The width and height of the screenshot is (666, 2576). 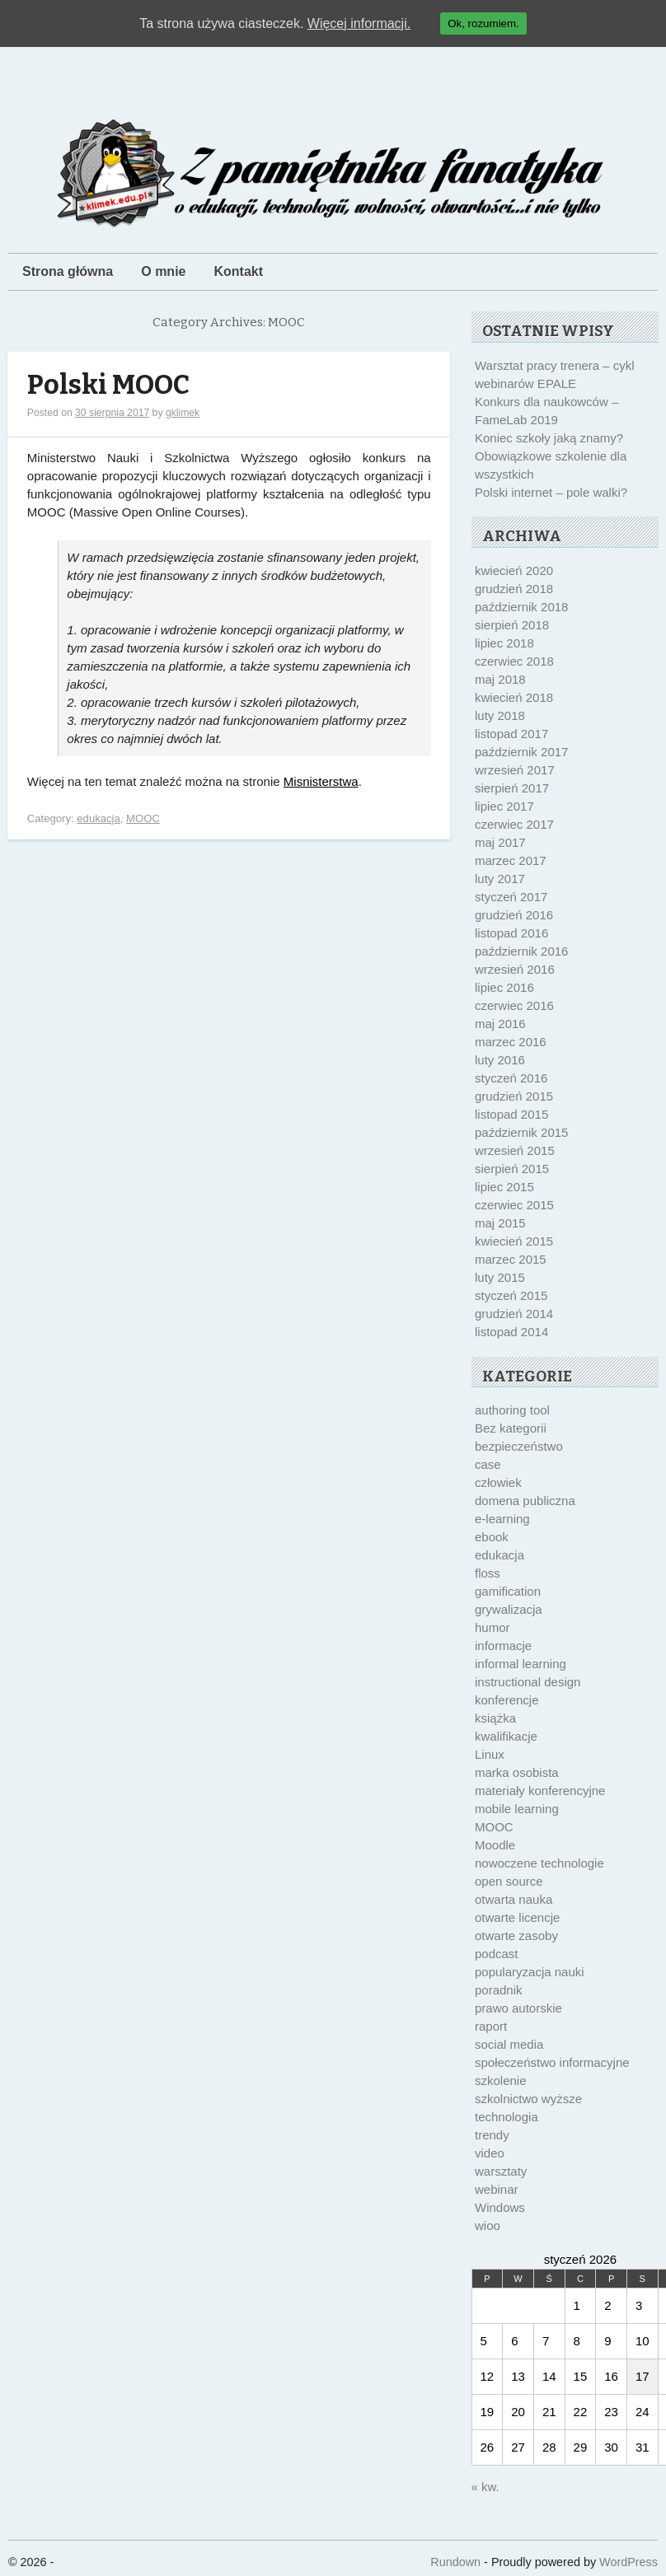 I want to click on kwiecień 2020, so click(x=514, y=570).